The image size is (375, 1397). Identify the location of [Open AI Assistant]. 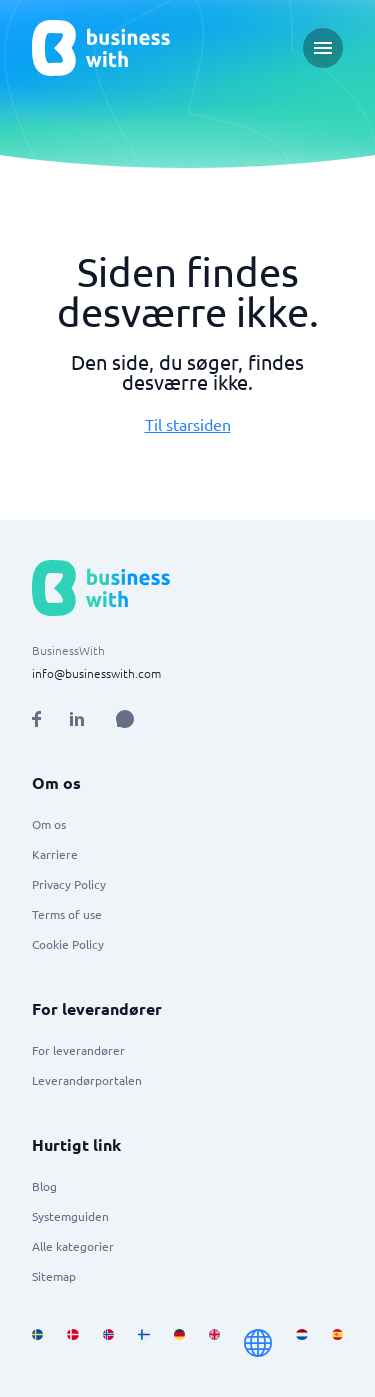
(125, 719).